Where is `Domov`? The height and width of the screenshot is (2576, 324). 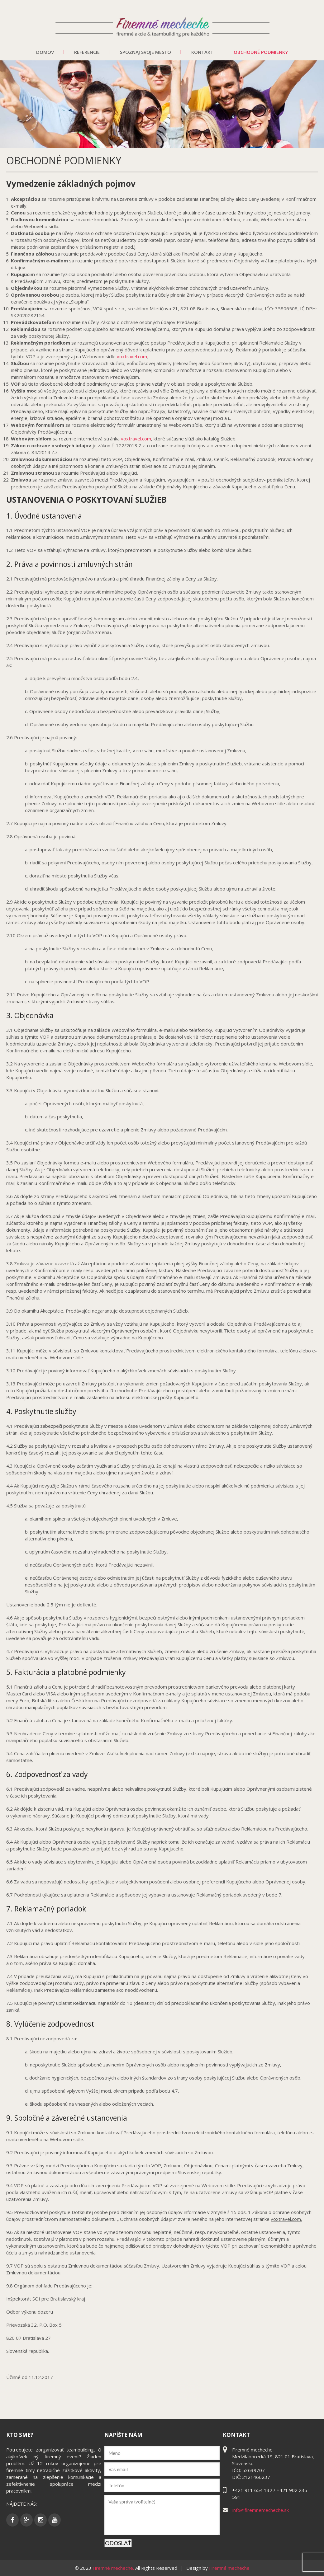
Domov is located at coordinates (45, 52).